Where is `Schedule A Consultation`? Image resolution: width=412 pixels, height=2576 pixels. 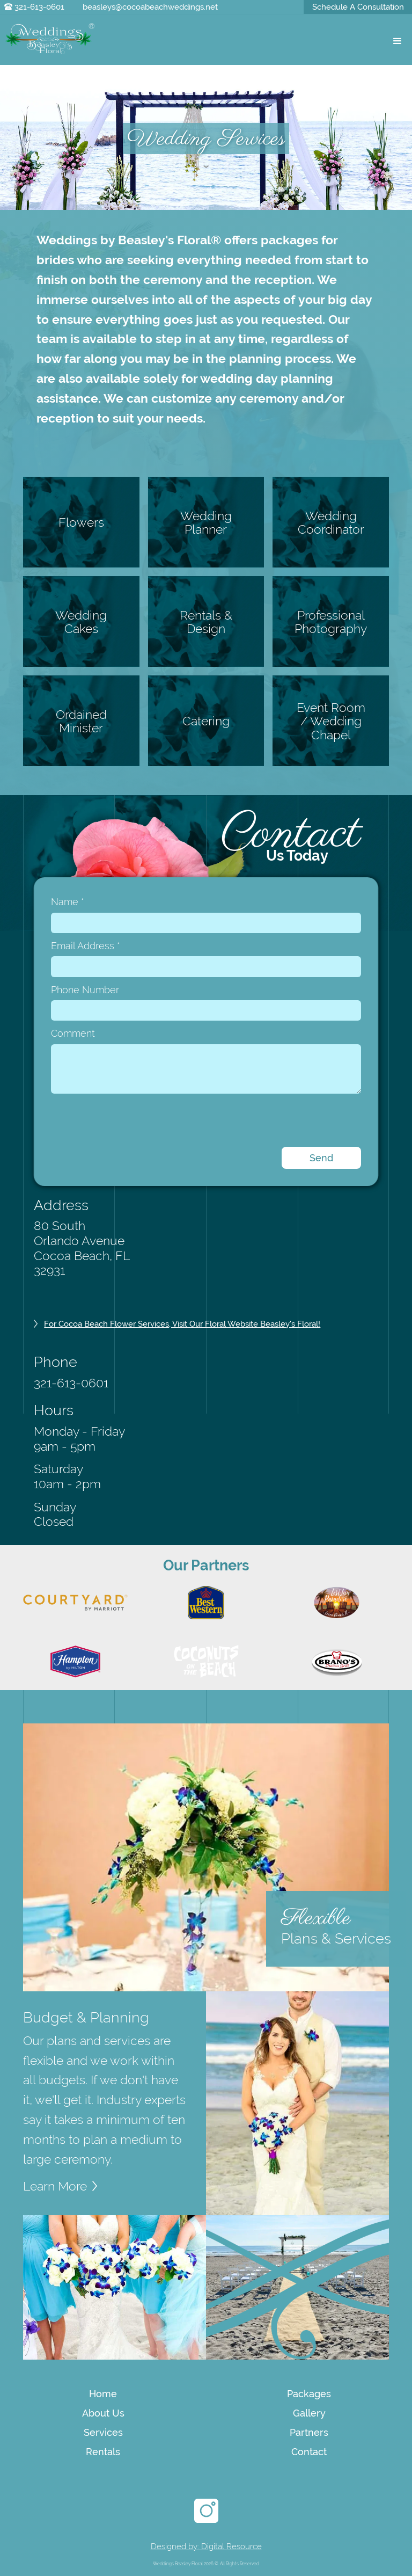 Schedule A Consultation is located at coordinates (358, 7).